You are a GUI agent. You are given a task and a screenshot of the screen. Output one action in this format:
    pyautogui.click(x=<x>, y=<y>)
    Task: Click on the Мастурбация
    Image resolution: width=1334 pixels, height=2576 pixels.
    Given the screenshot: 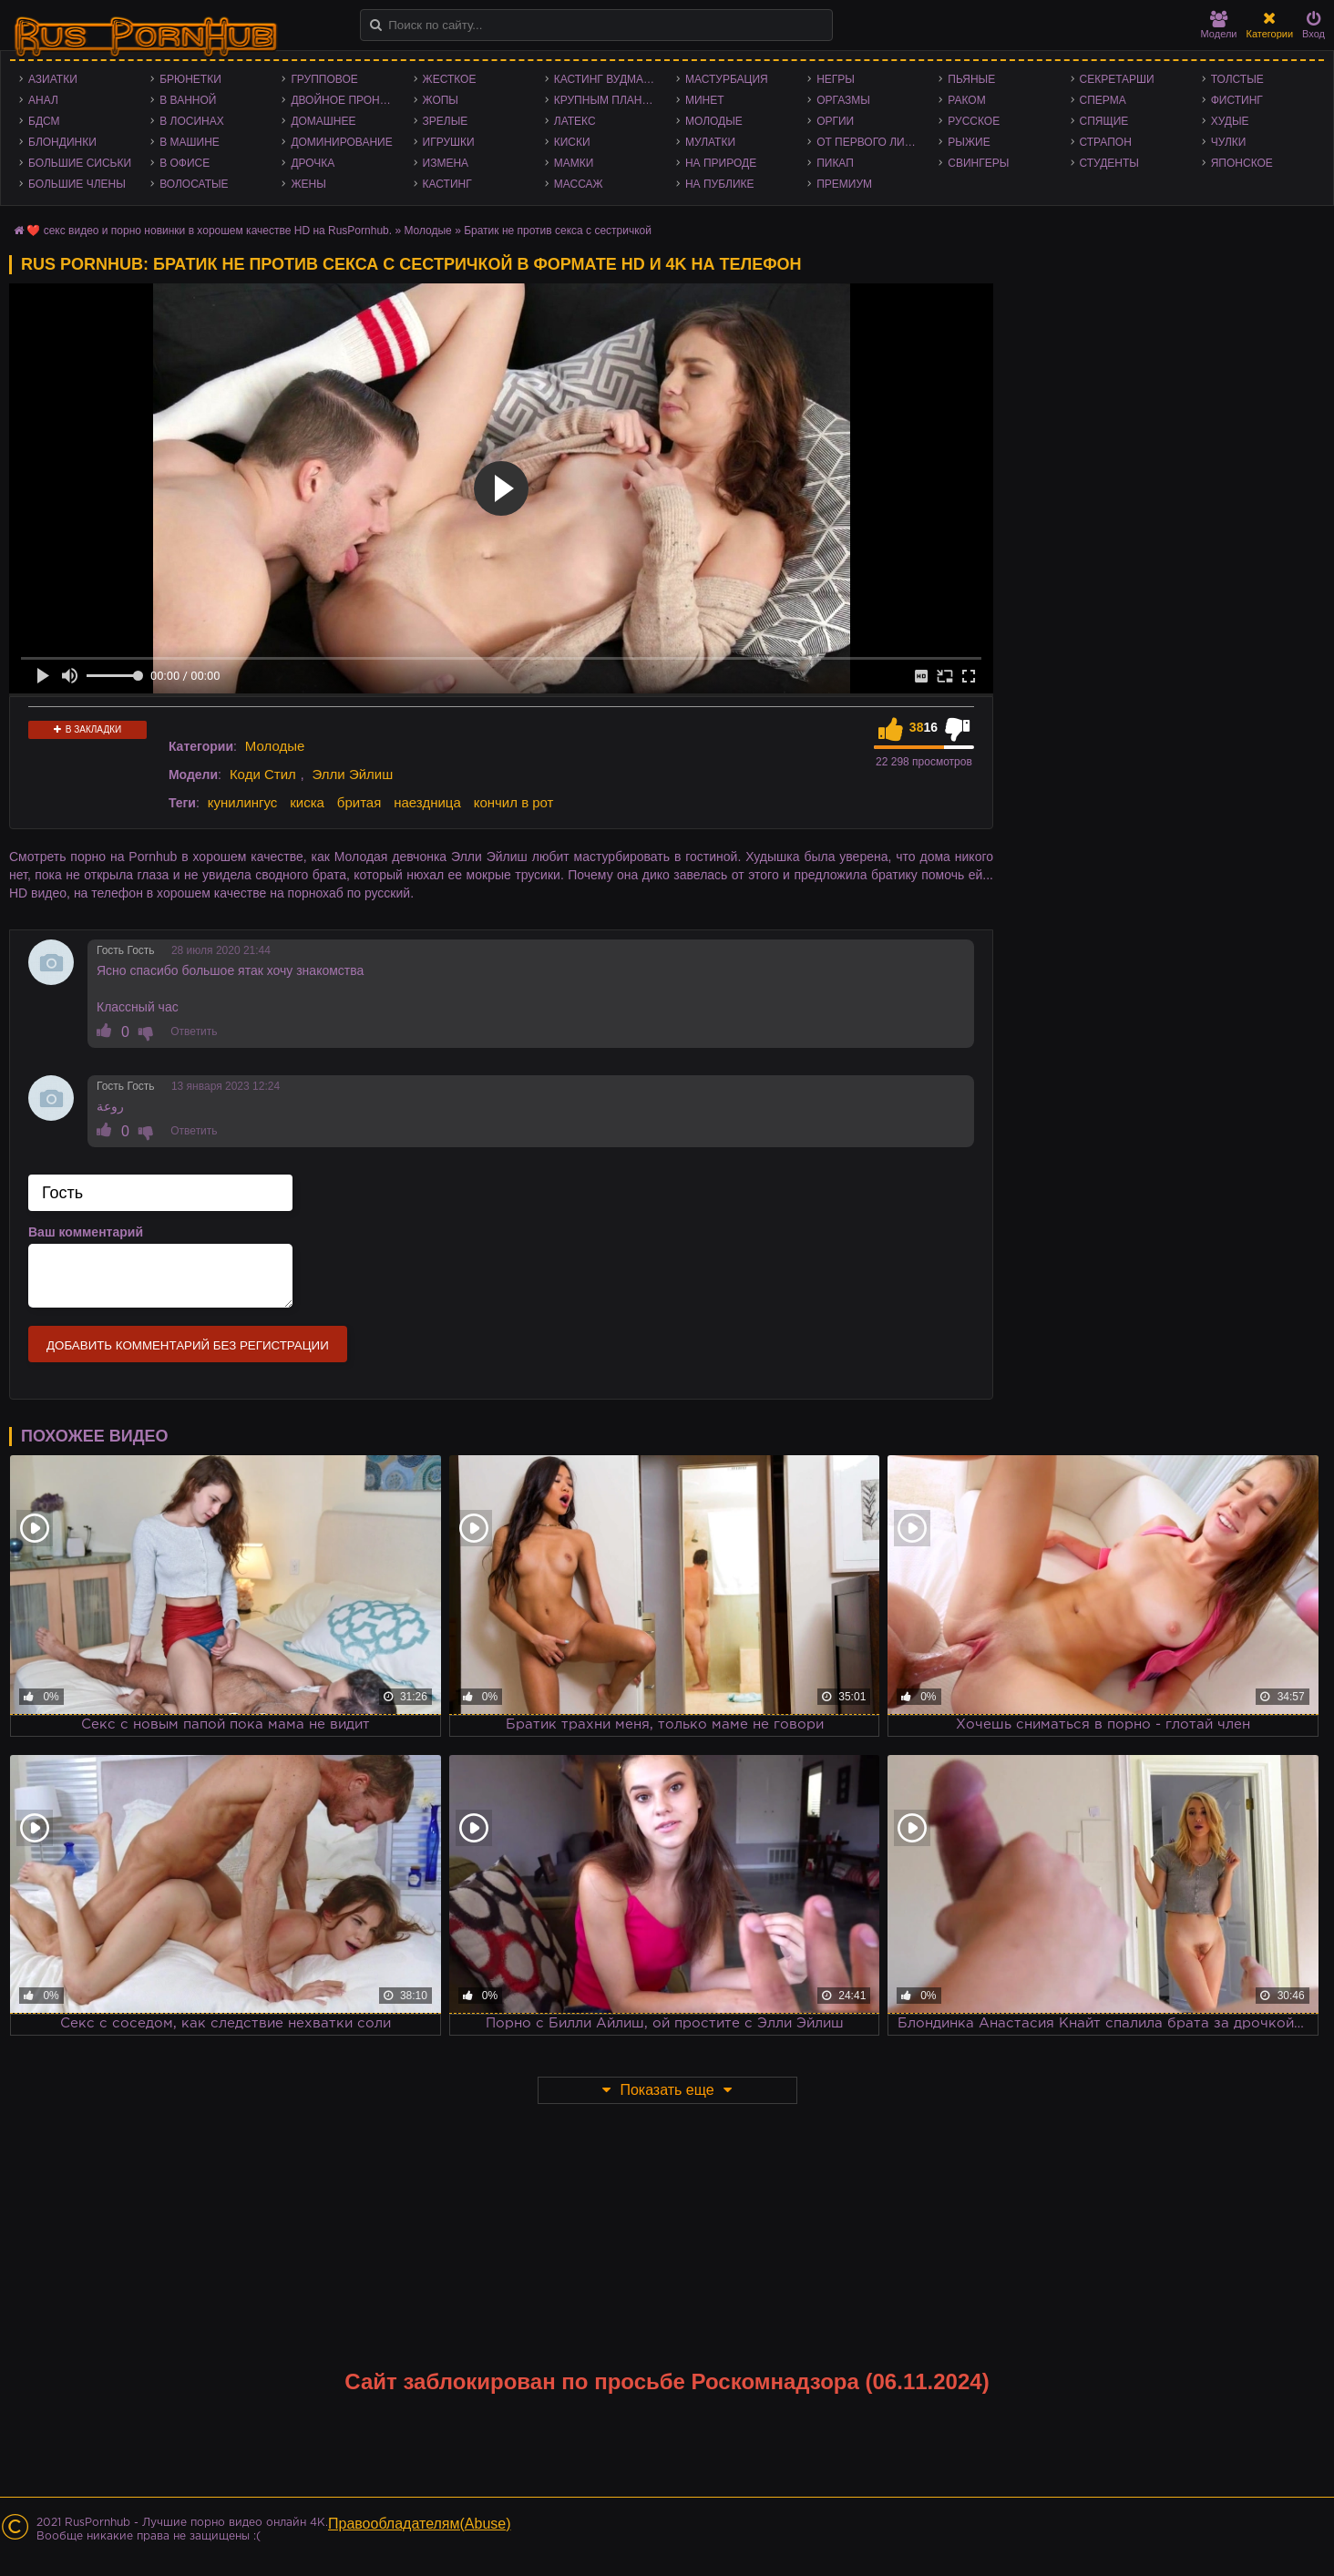 What is the action you would take?
    pyautogui.click(x=726, y=79)
    